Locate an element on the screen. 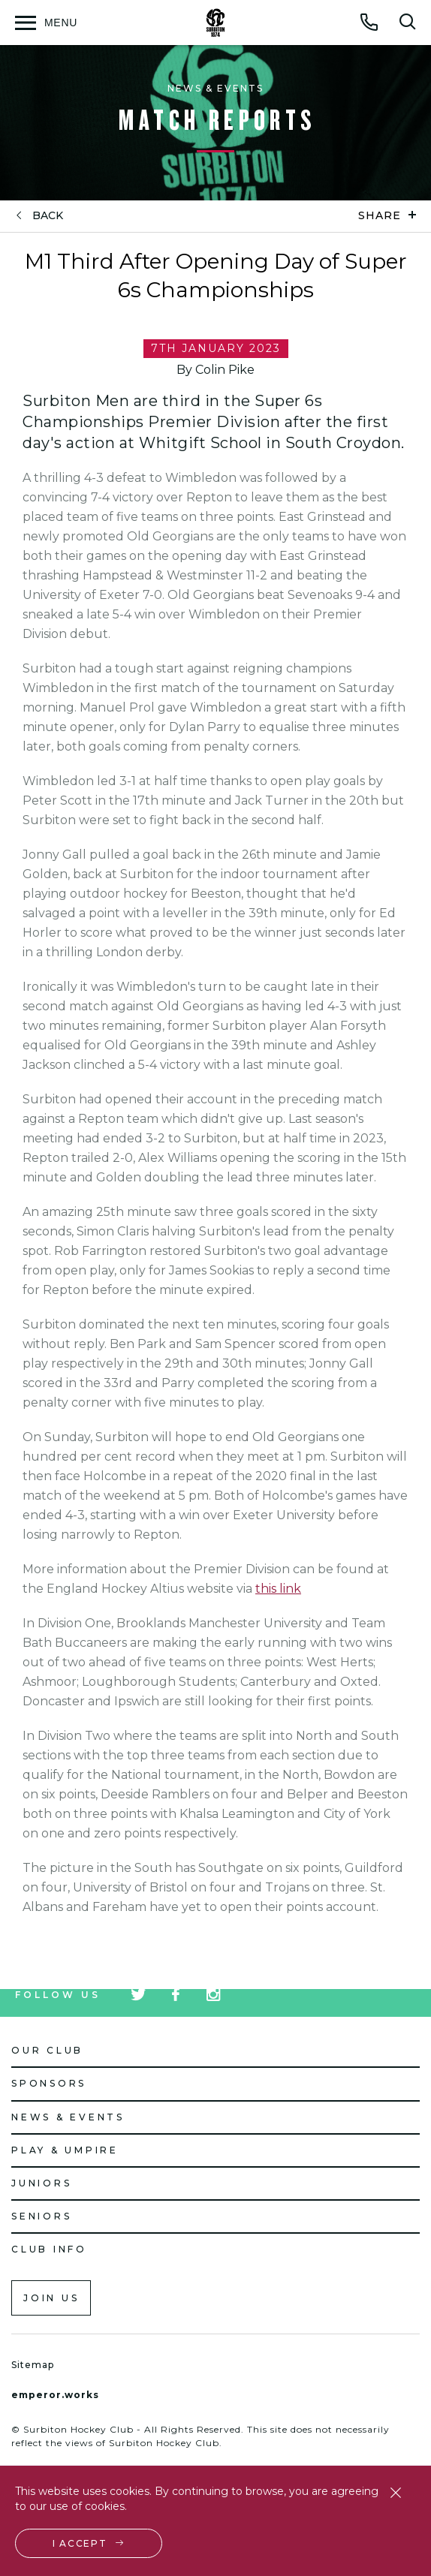 The height and width of the screenshot is (2576, 431). Sponsors is located at coordinates (48, 2083).